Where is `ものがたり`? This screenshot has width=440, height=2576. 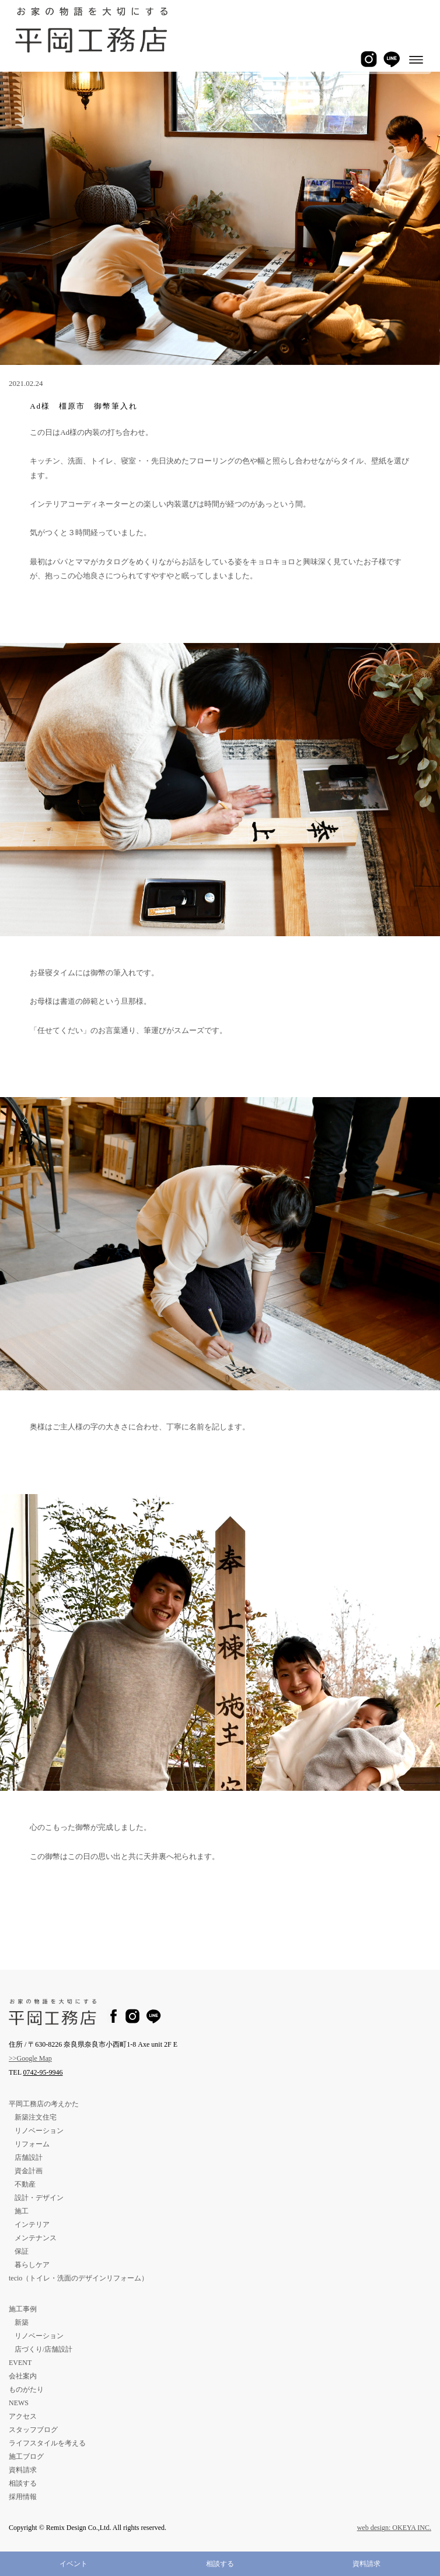 ものがたり is located at coordinates (26, 2389).